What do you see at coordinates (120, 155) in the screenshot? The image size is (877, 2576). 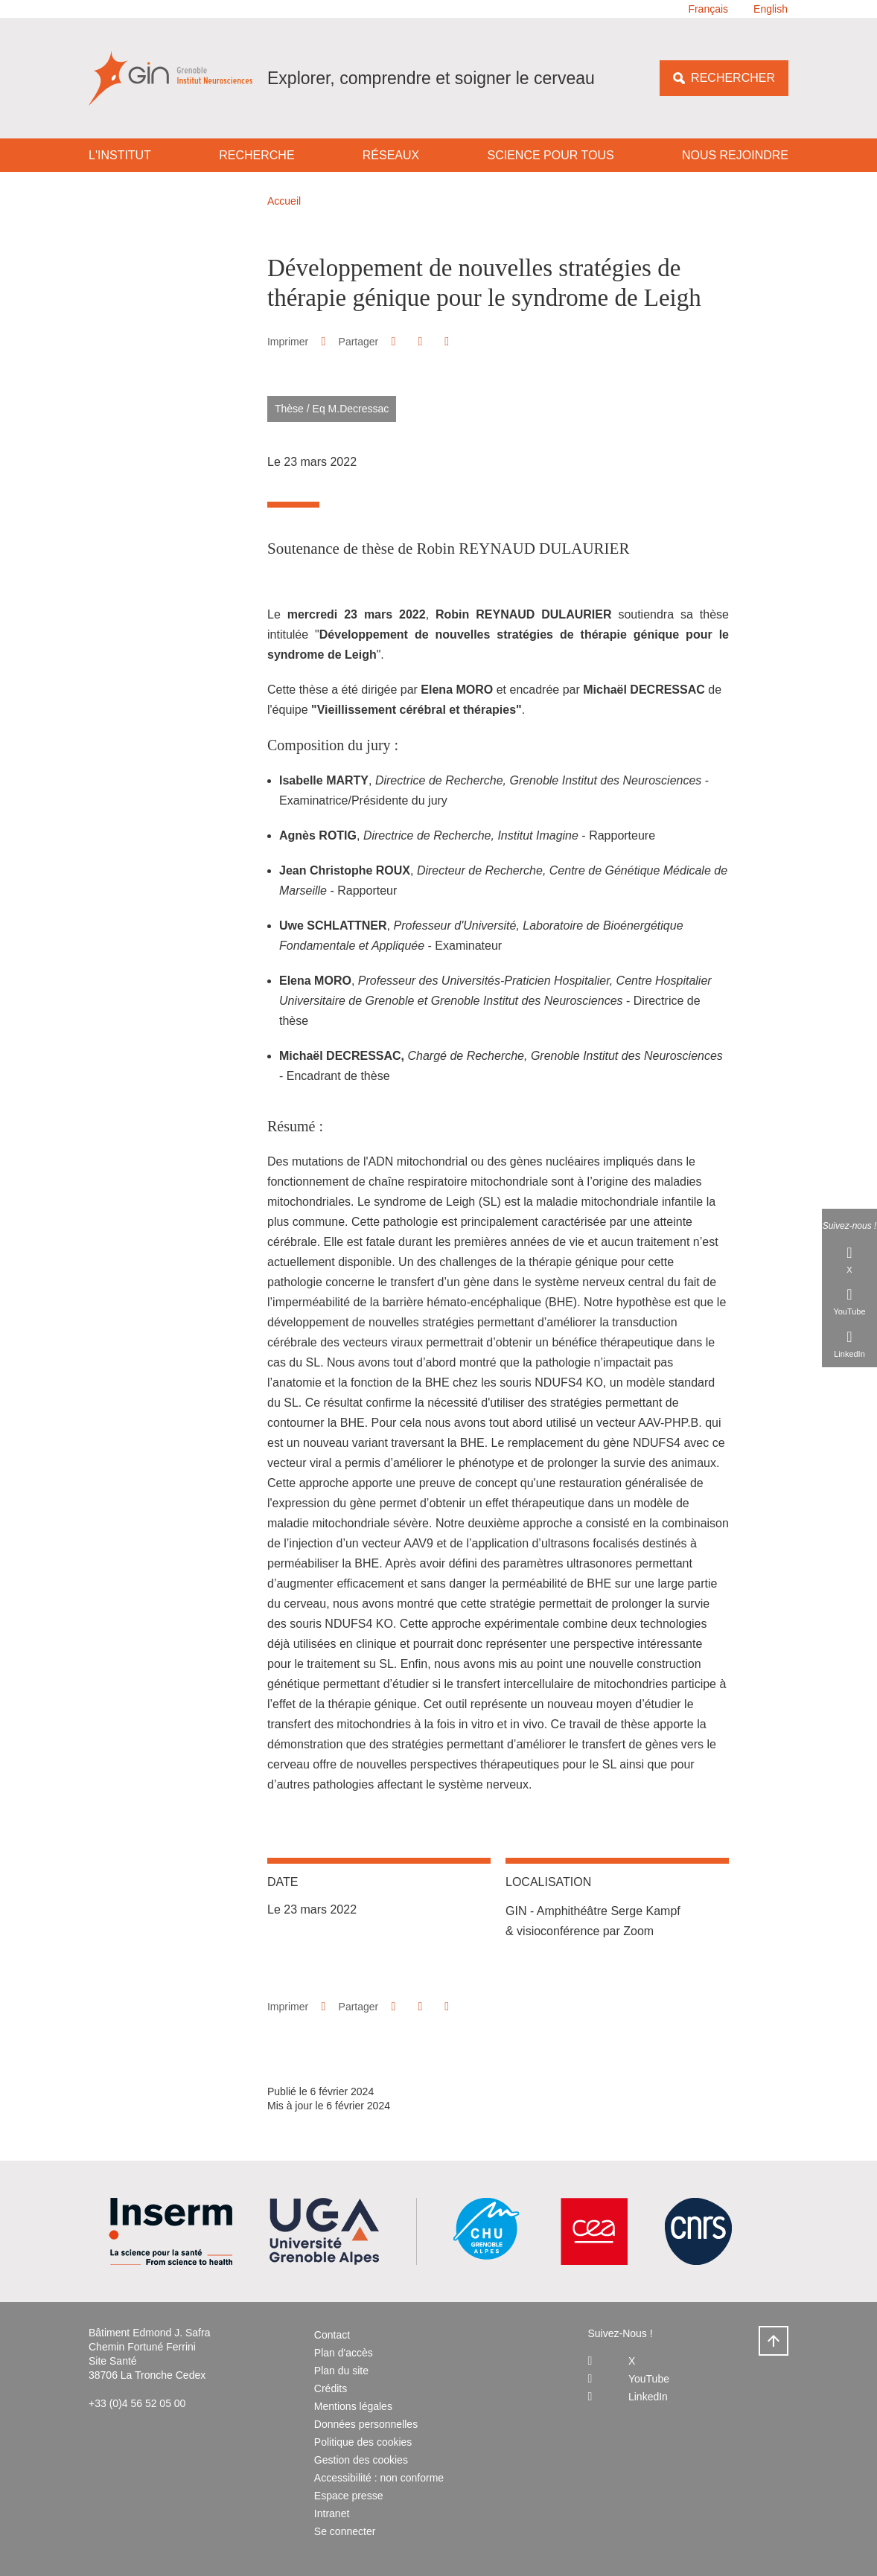 I see `L'institut` at bounding box center [120, 155].